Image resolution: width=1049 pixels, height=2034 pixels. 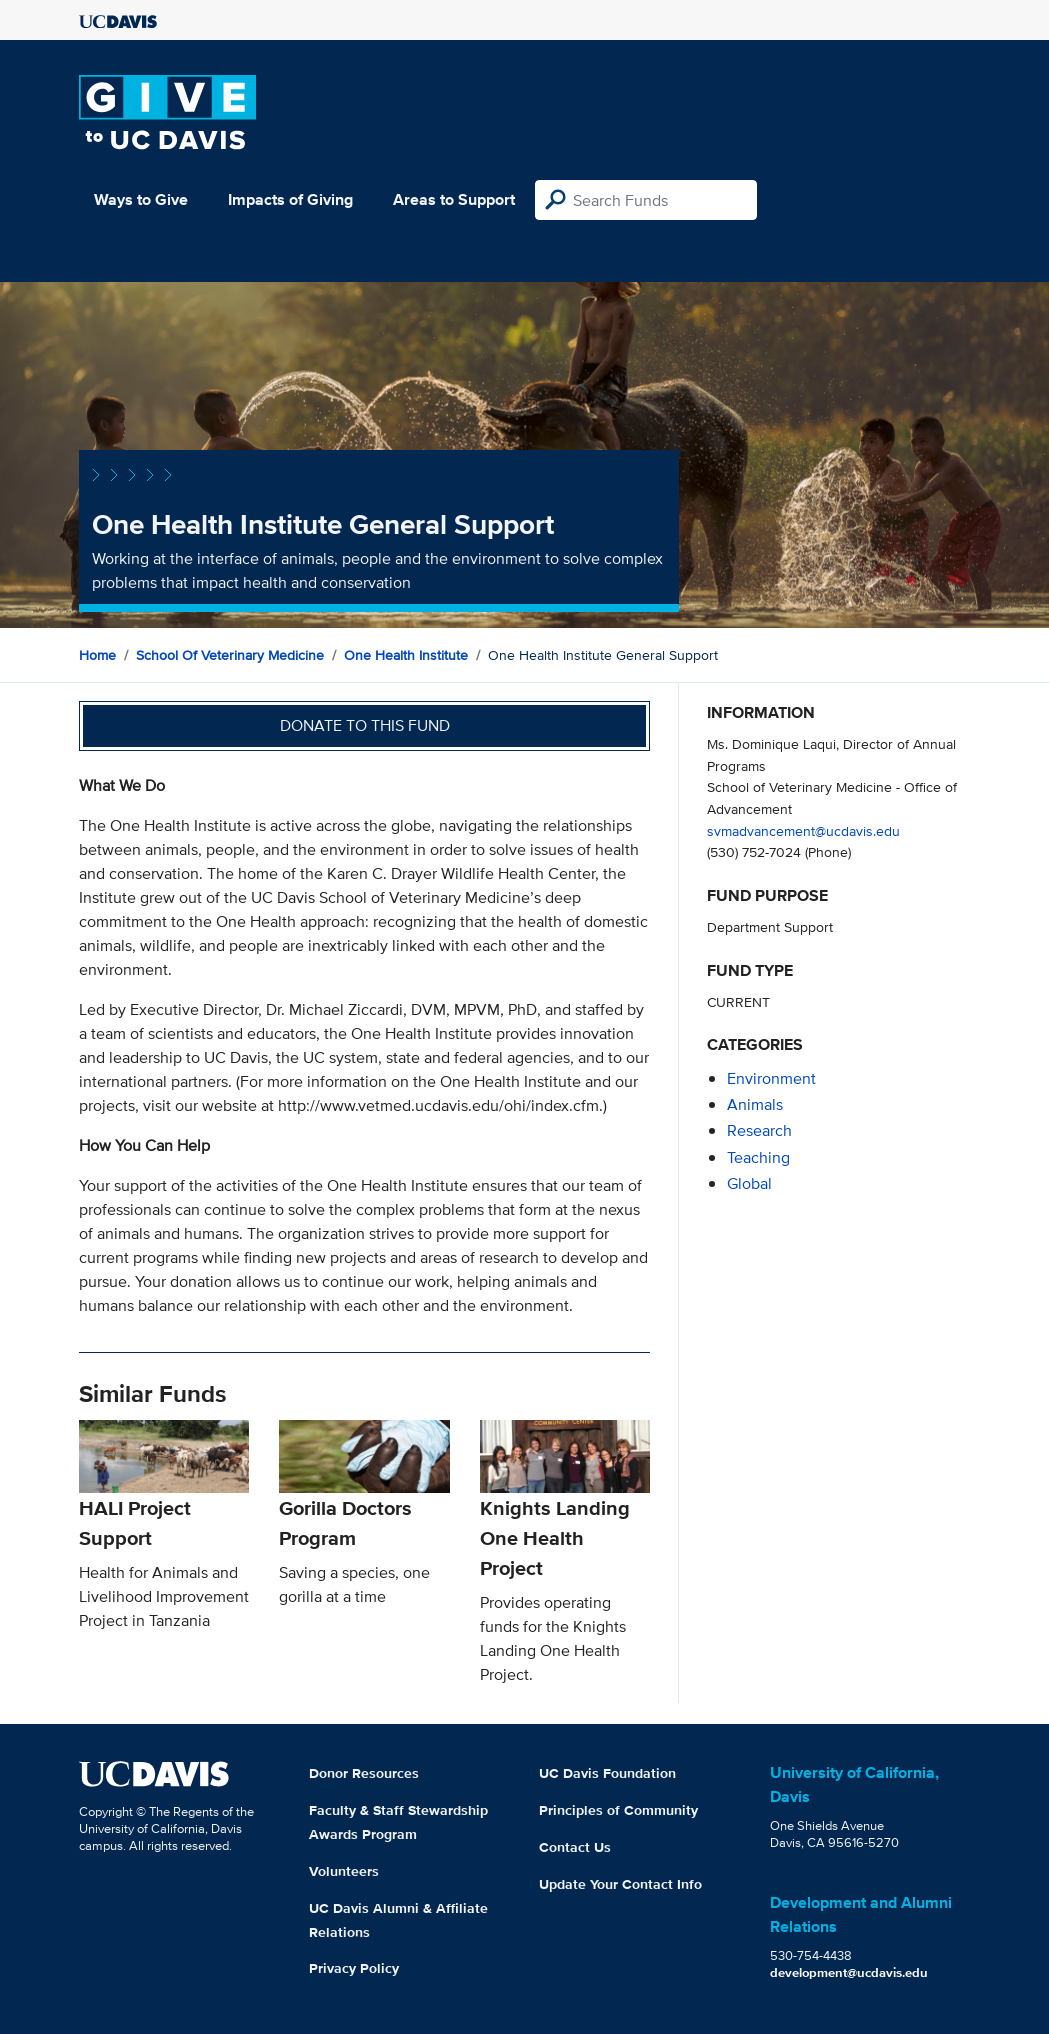 What do you see at coordinates (607, 1773) in the screenshot?
I see `UC Davis Foundation` at bounding box center [607, 1773].